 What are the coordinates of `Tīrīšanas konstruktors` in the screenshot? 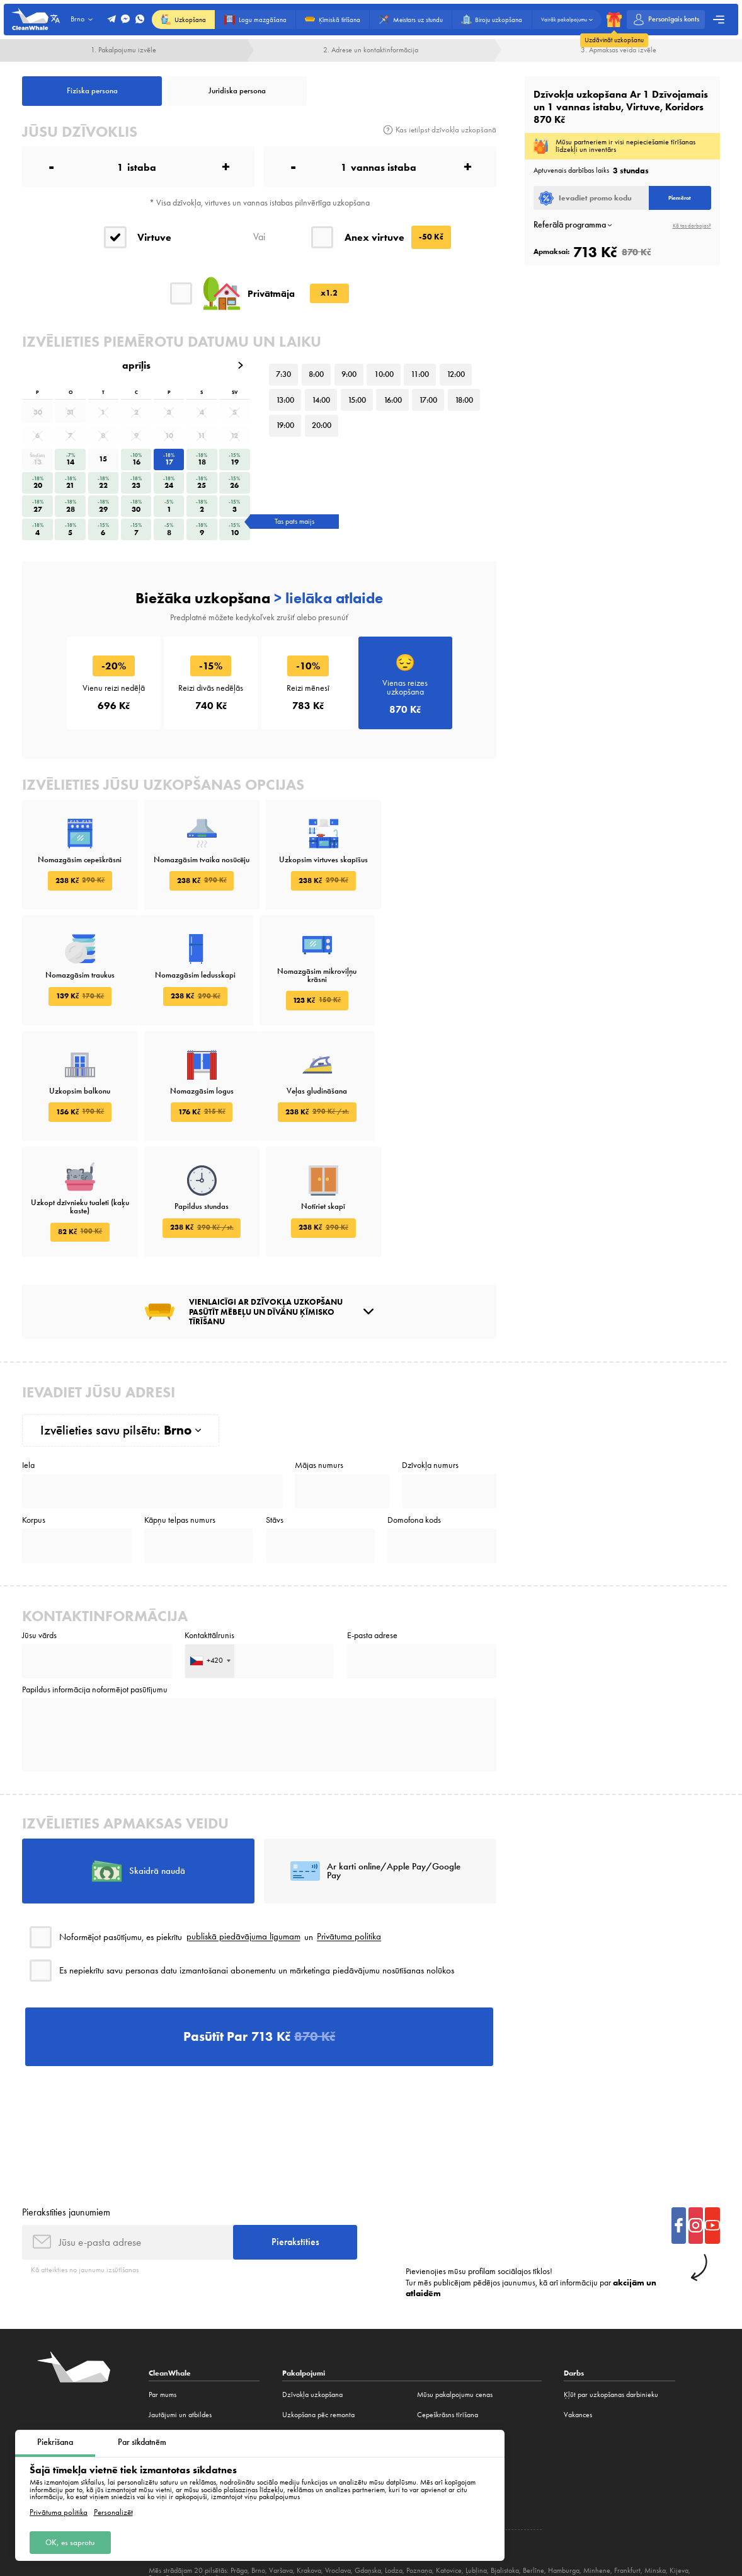 It's located at (313, 2411).